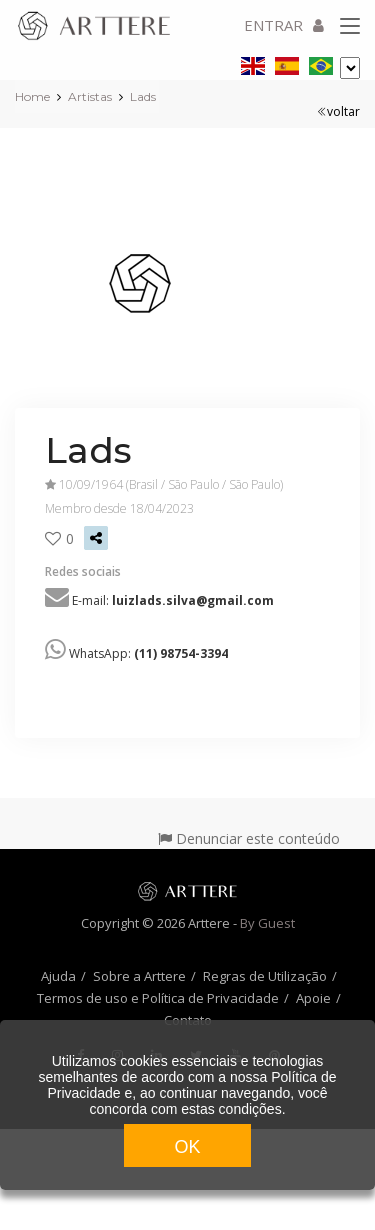 The image size is (375, 1230). What do you see at coordinates (139, 976) in the screenshot?
I see `Sobre a Arttere` at bounding box center [139, 976].